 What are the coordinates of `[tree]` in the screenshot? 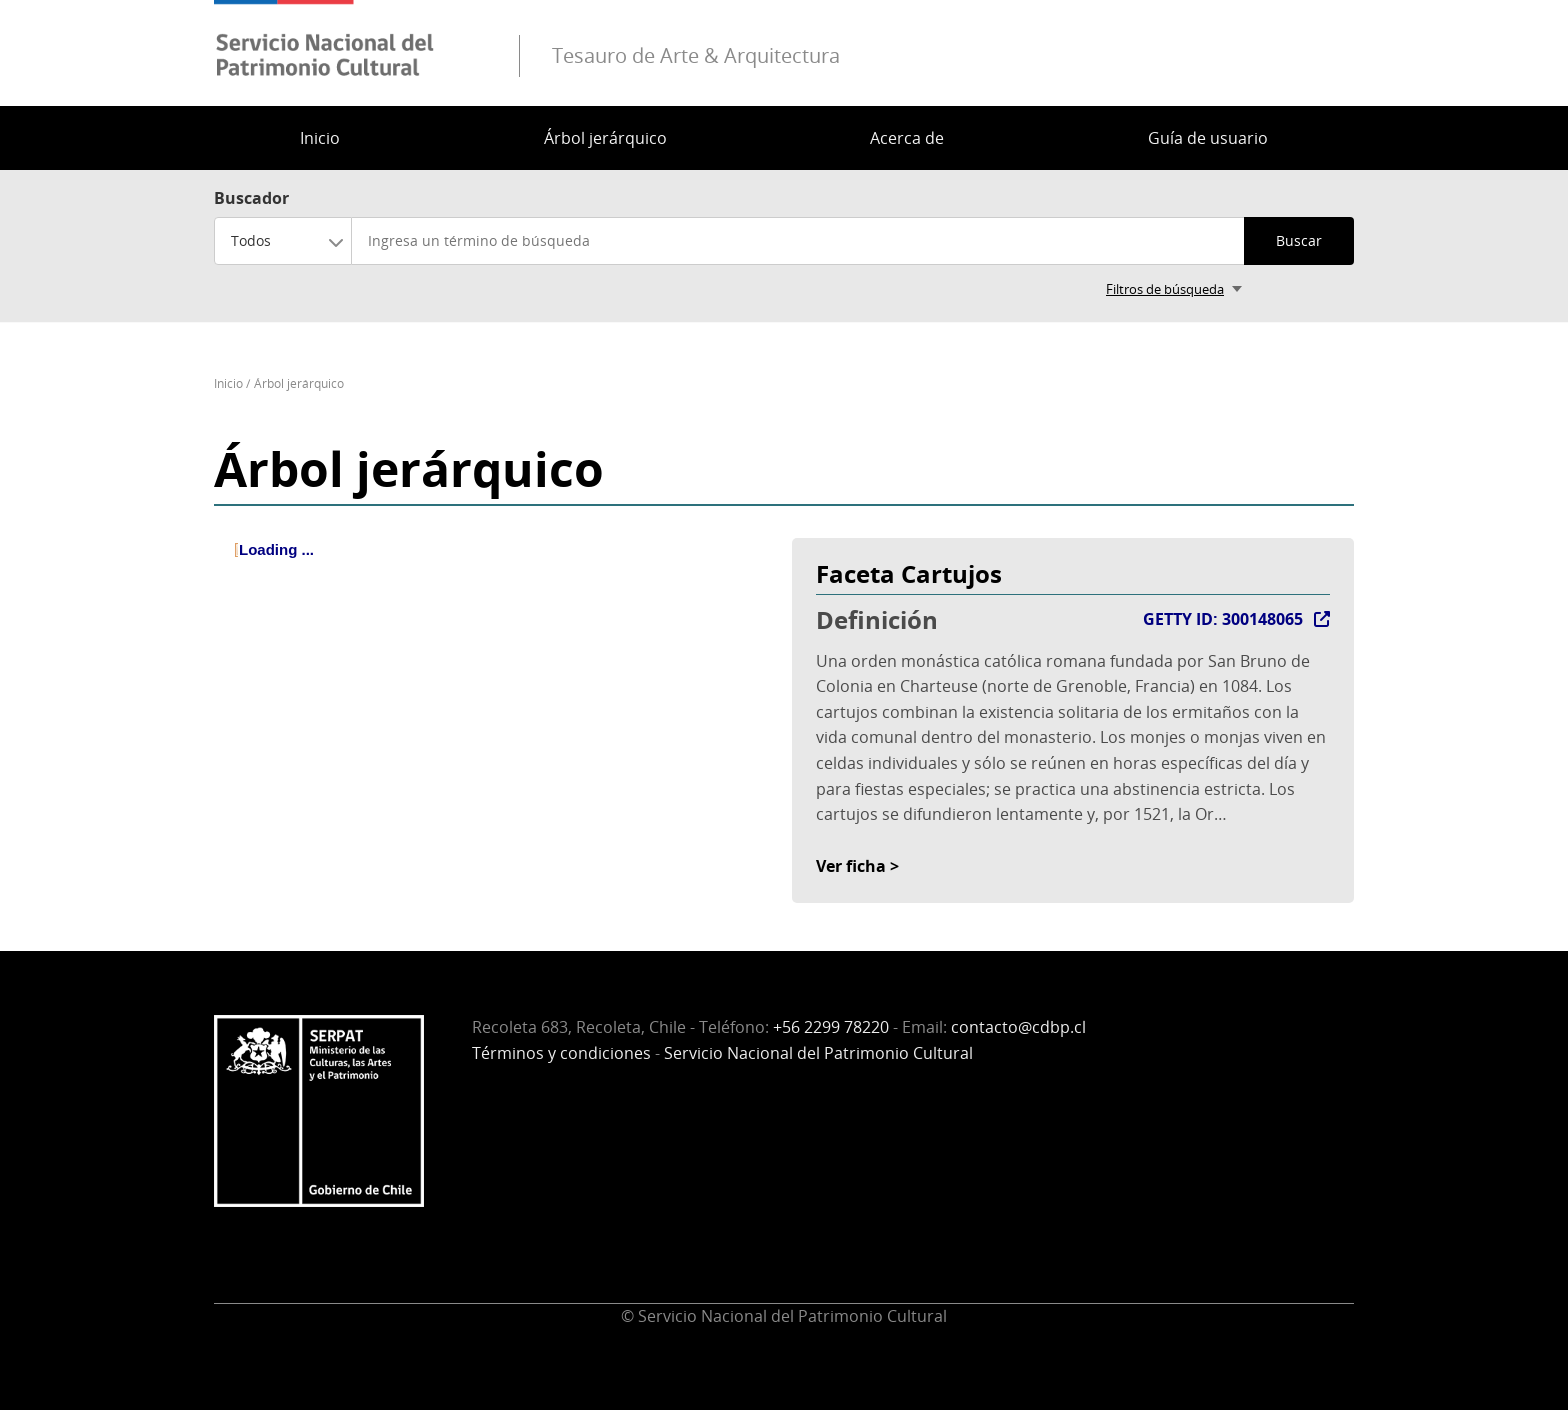 It's located at (495, 567).